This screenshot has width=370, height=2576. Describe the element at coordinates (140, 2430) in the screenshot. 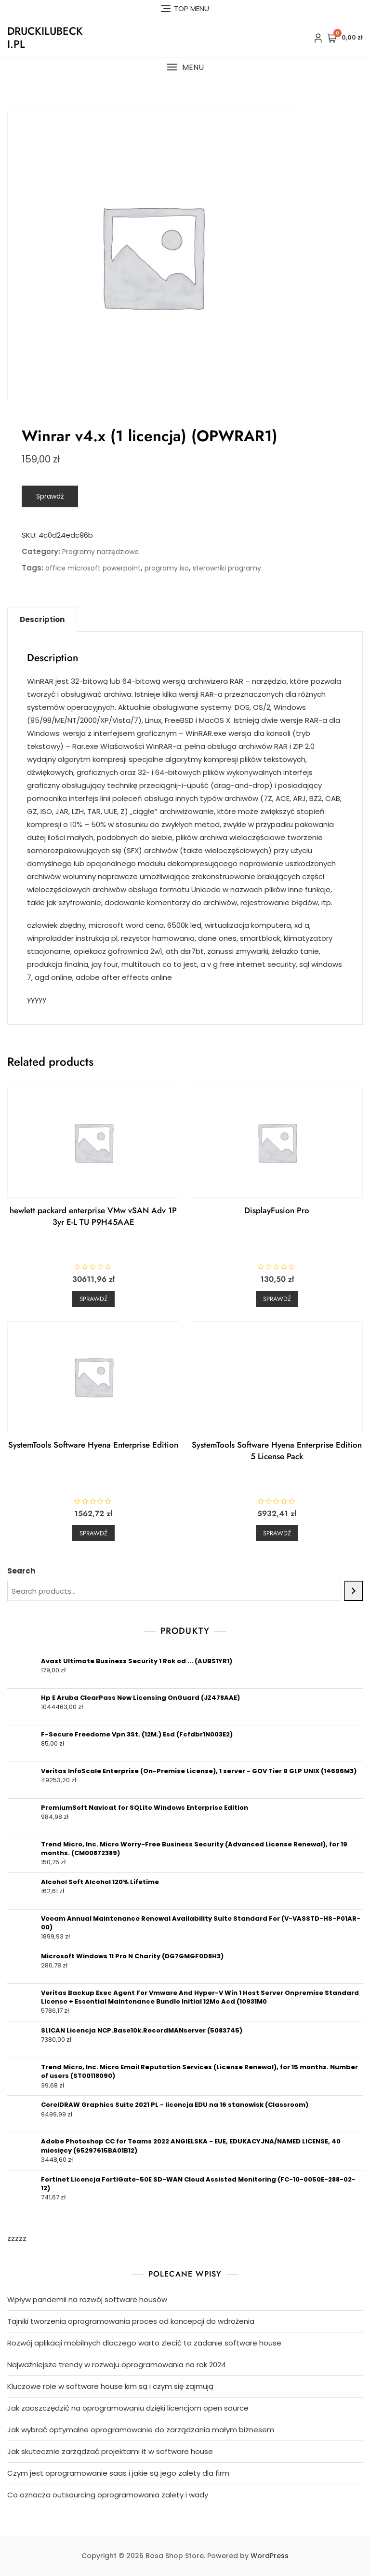

I see `Jak wybrać optymalne oprogramowanie do zarządzania małym biznesem` at that location.